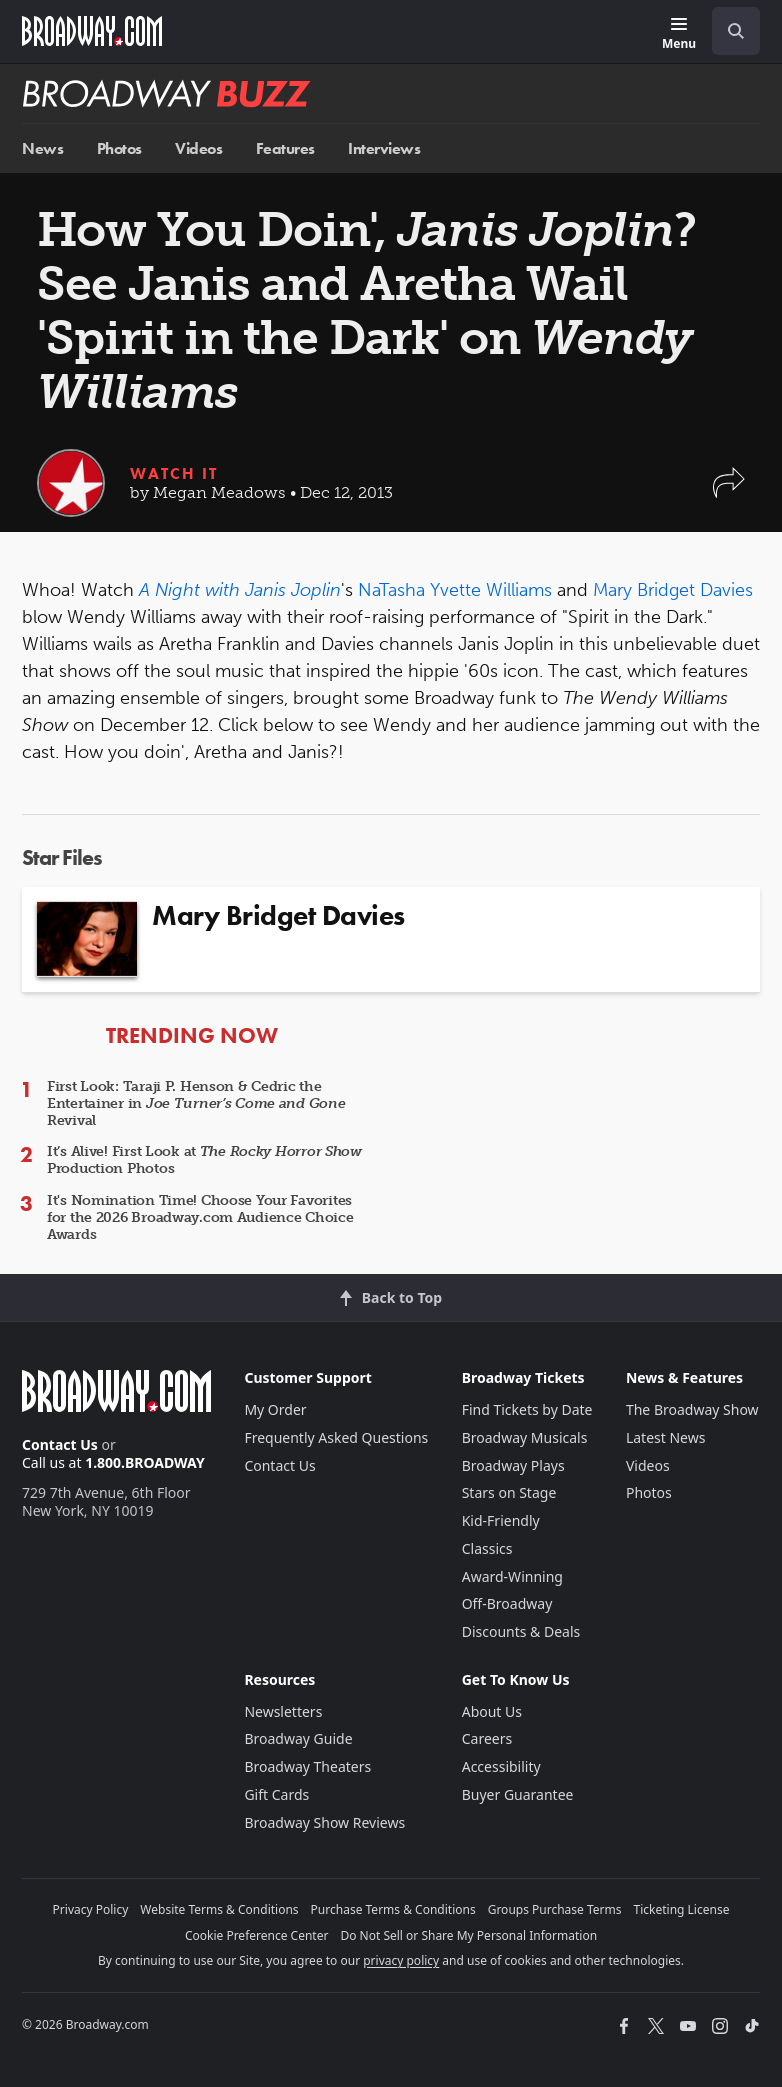  What do you see at coordinates (92, 31) in the screenshot?
I see `[Broadway.com Home]` at bounding box center [92, 31].